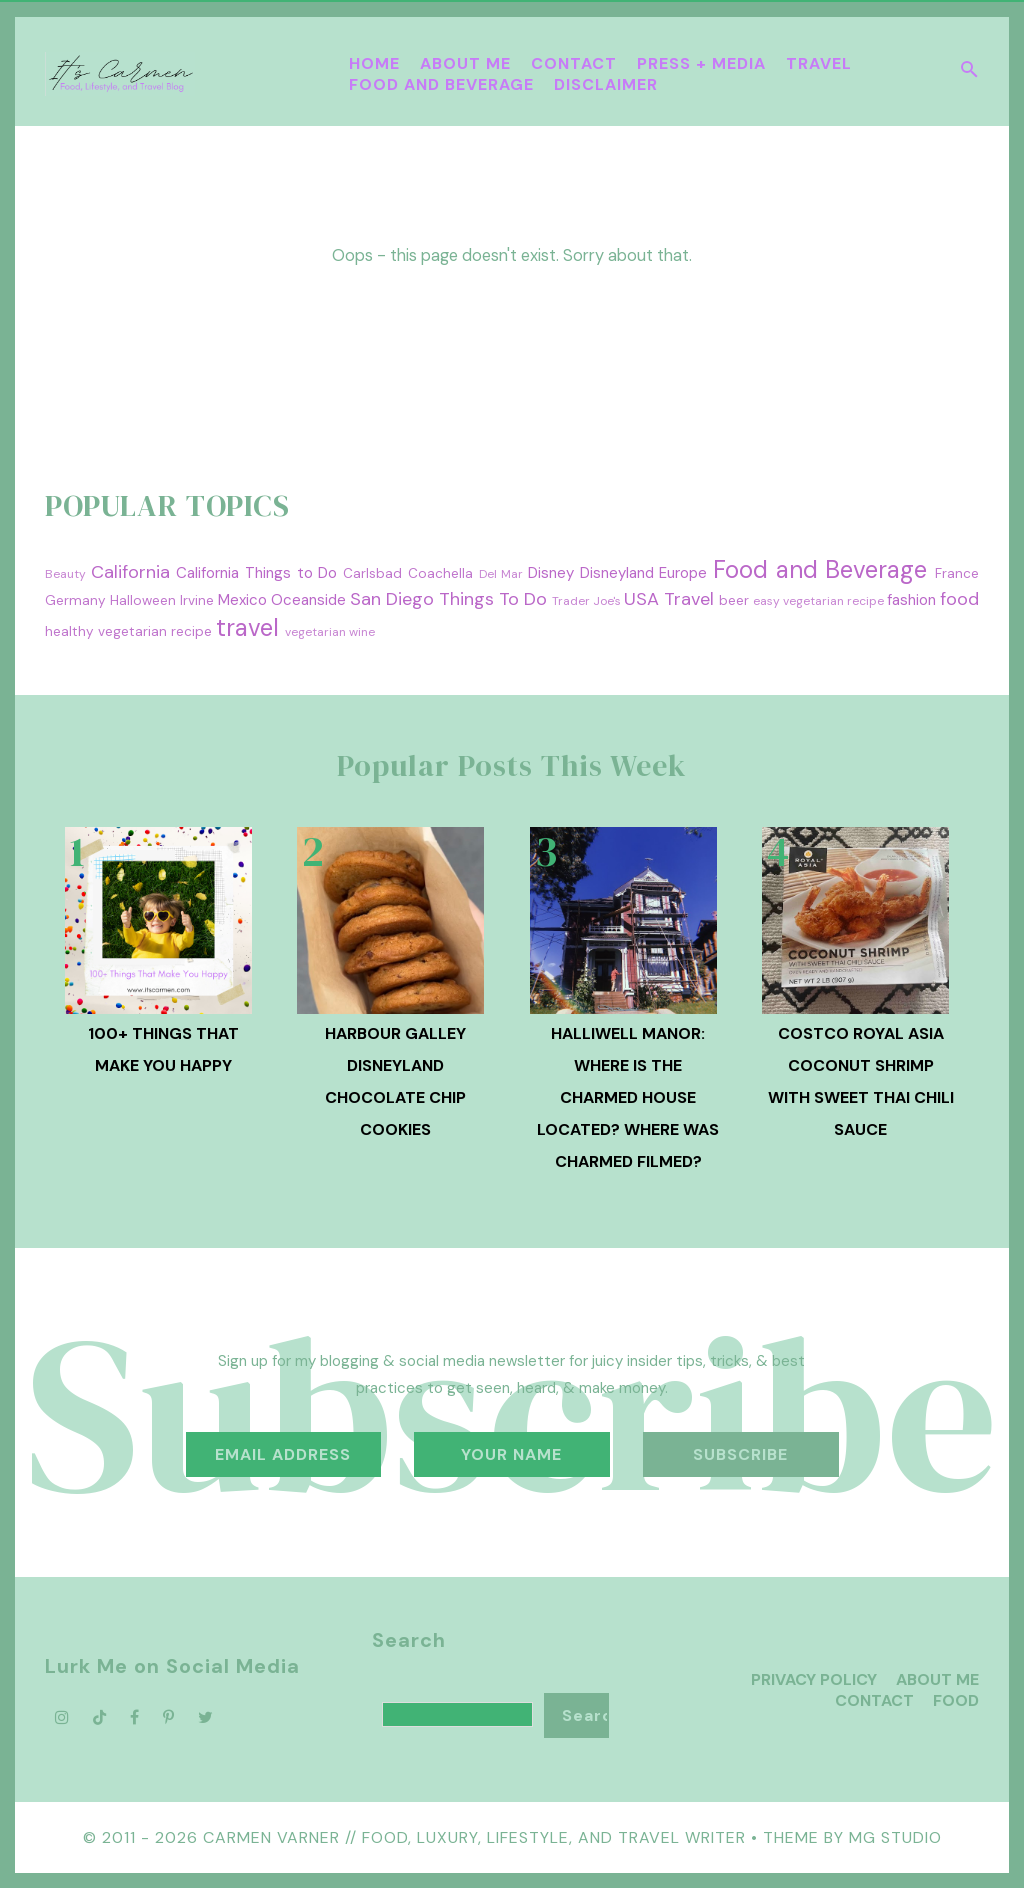  Describe the element at coordinates (256, 573) in the screenshot. I see `California Things to Do` at that location.